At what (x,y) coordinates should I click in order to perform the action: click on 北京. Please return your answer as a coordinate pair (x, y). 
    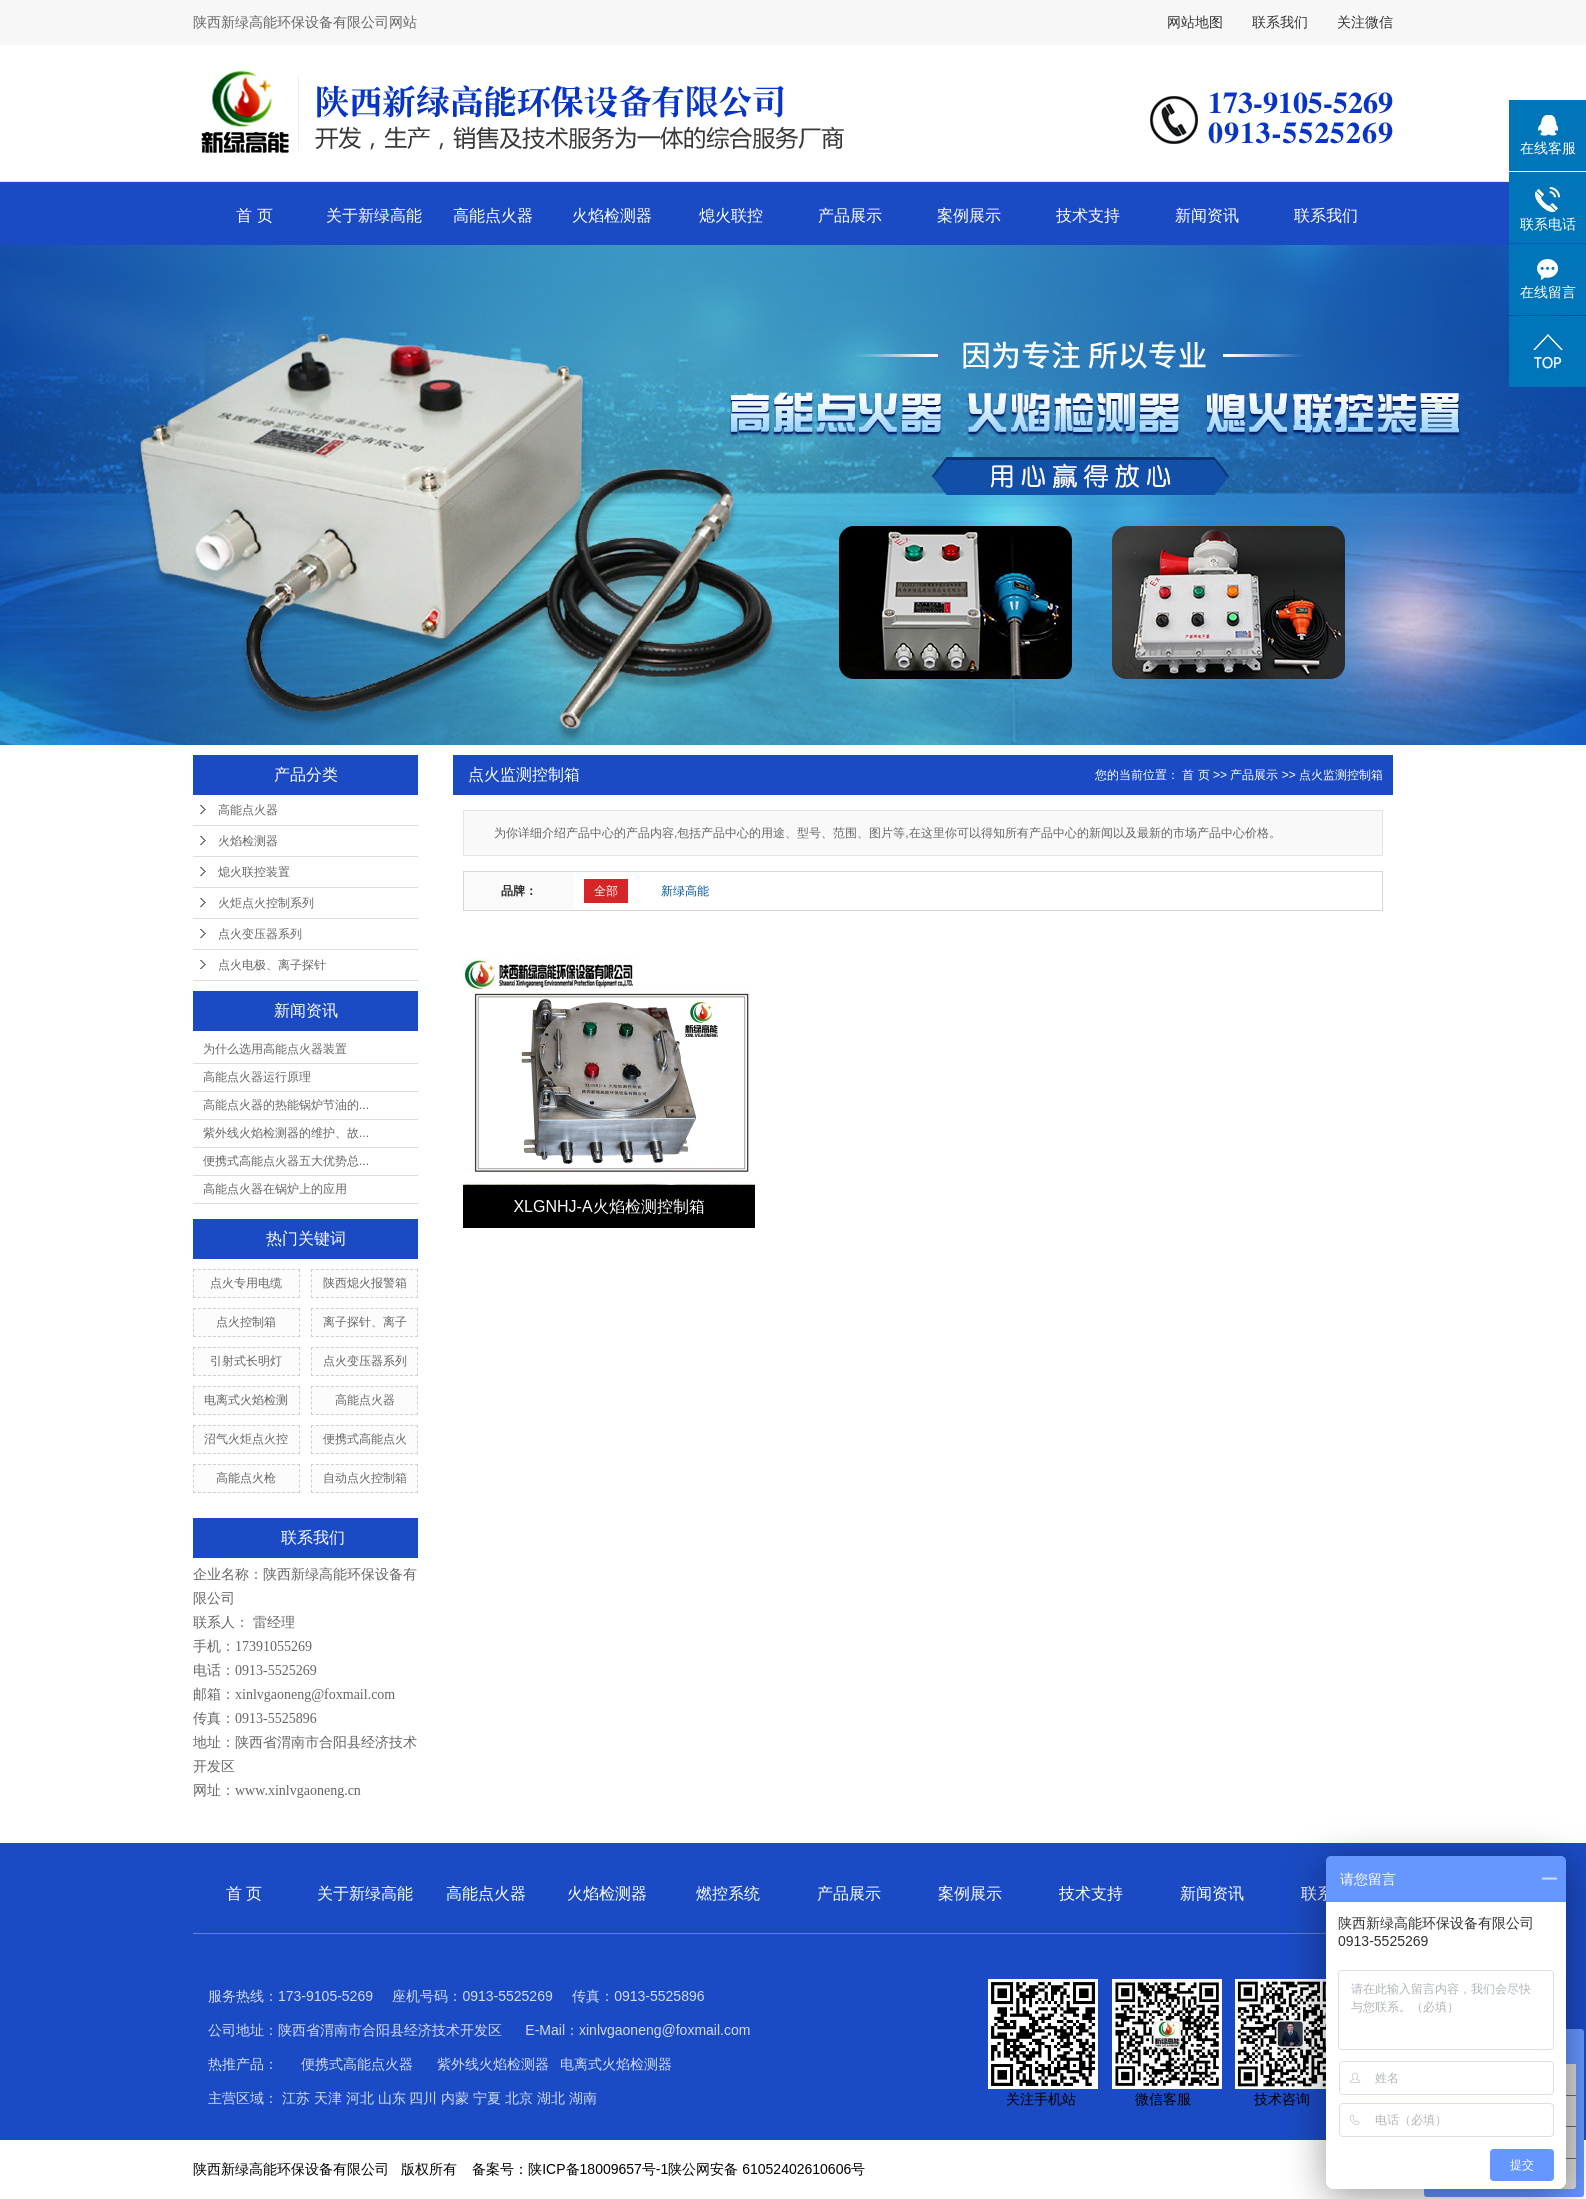
    Looking at the image, I should click on (519, 2098).